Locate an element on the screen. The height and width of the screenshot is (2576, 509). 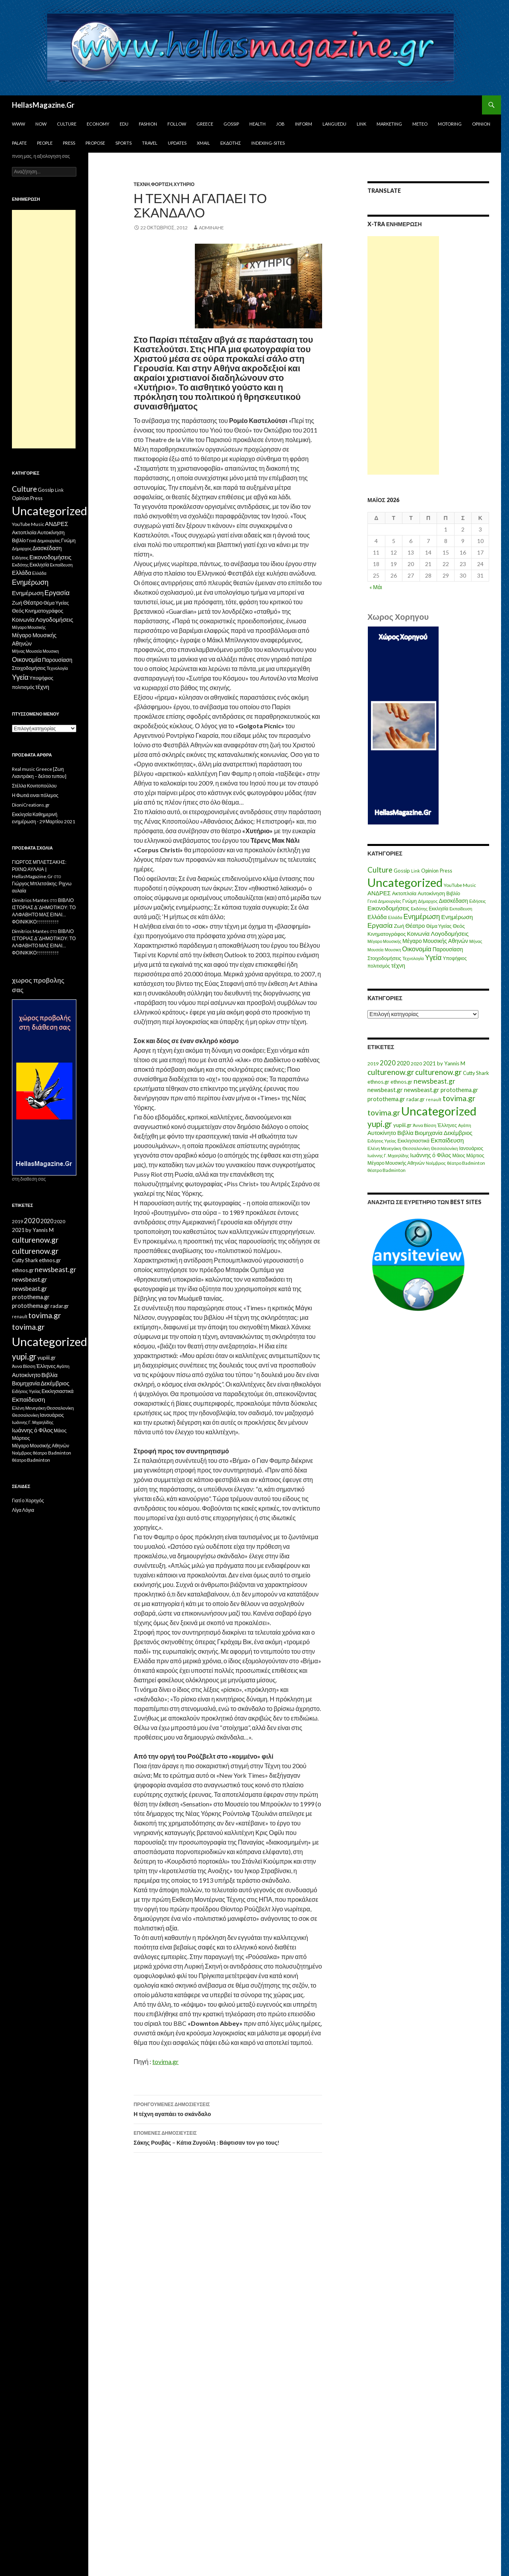
2020 [2020 (17 στοιχεία)] is located at coordinates (416, 1064).